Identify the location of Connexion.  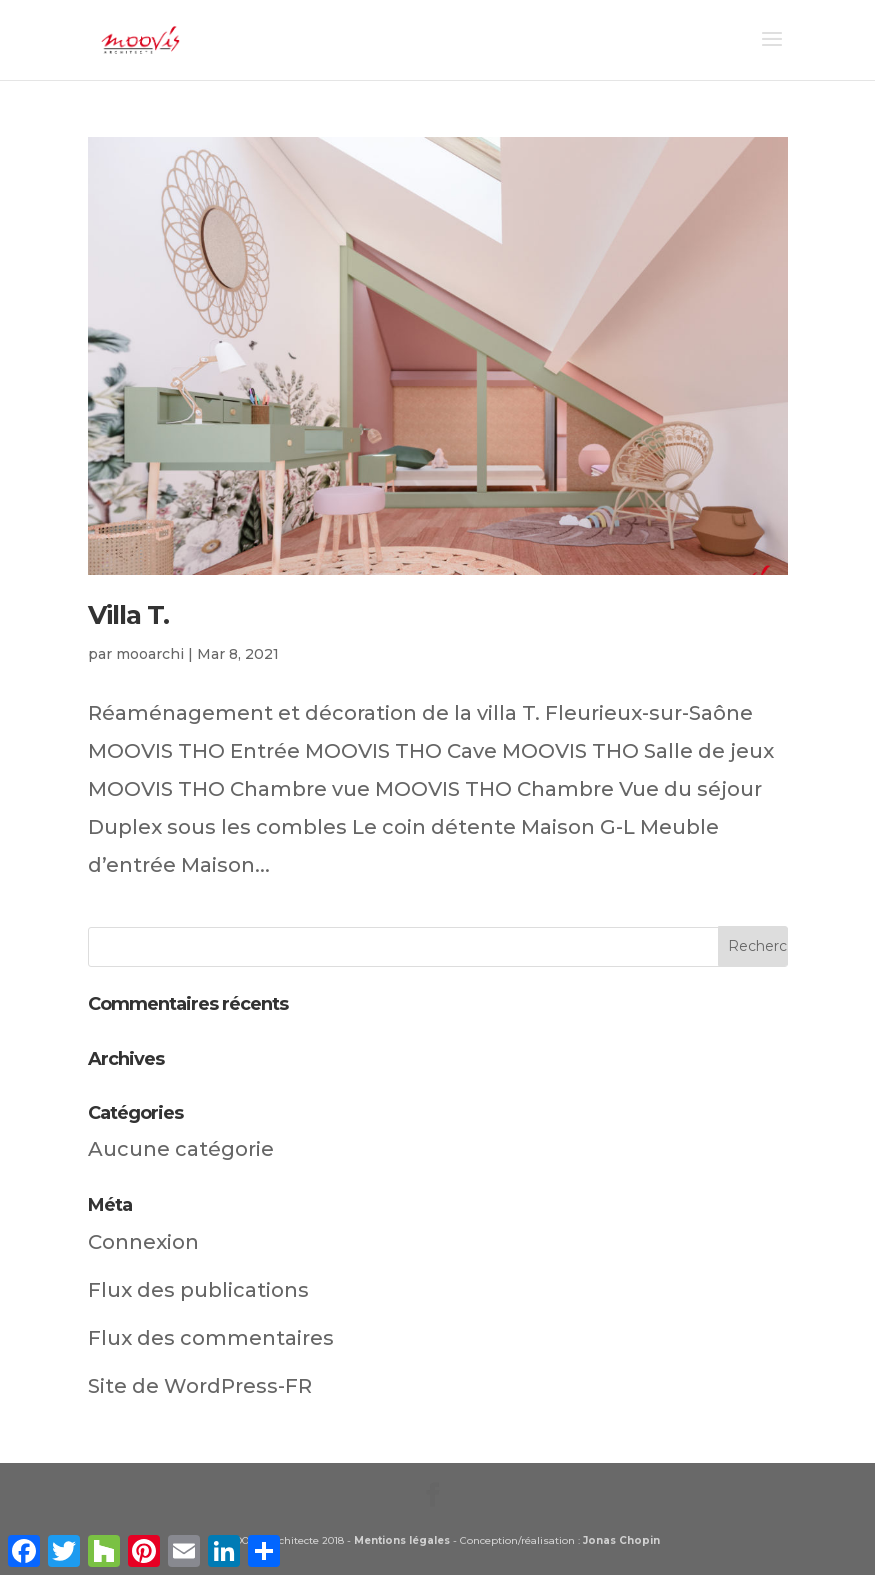
(143, 1242).